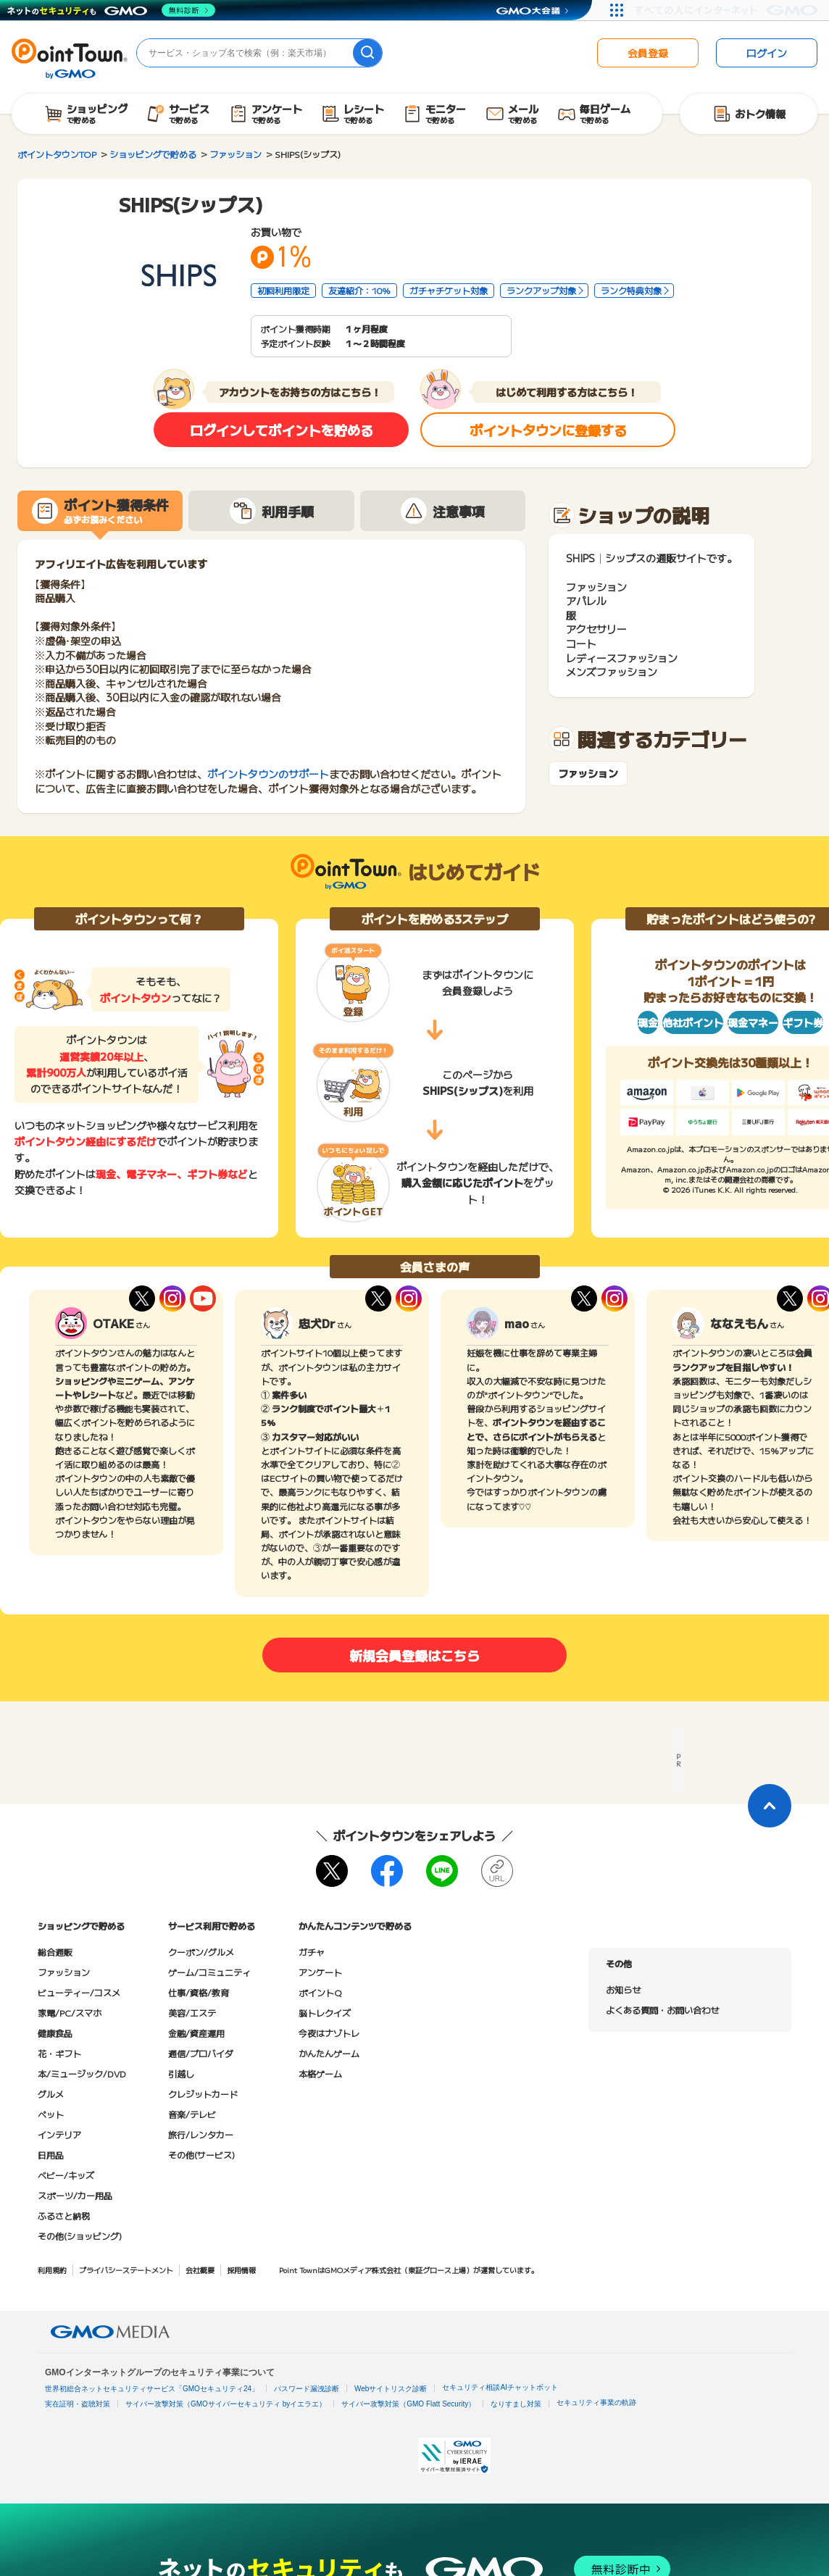  What do you see at coordinates (662, 2010) in the screenshot?
I see `よくある質問・お問い合わせ` at bounding box center [662, 2010].